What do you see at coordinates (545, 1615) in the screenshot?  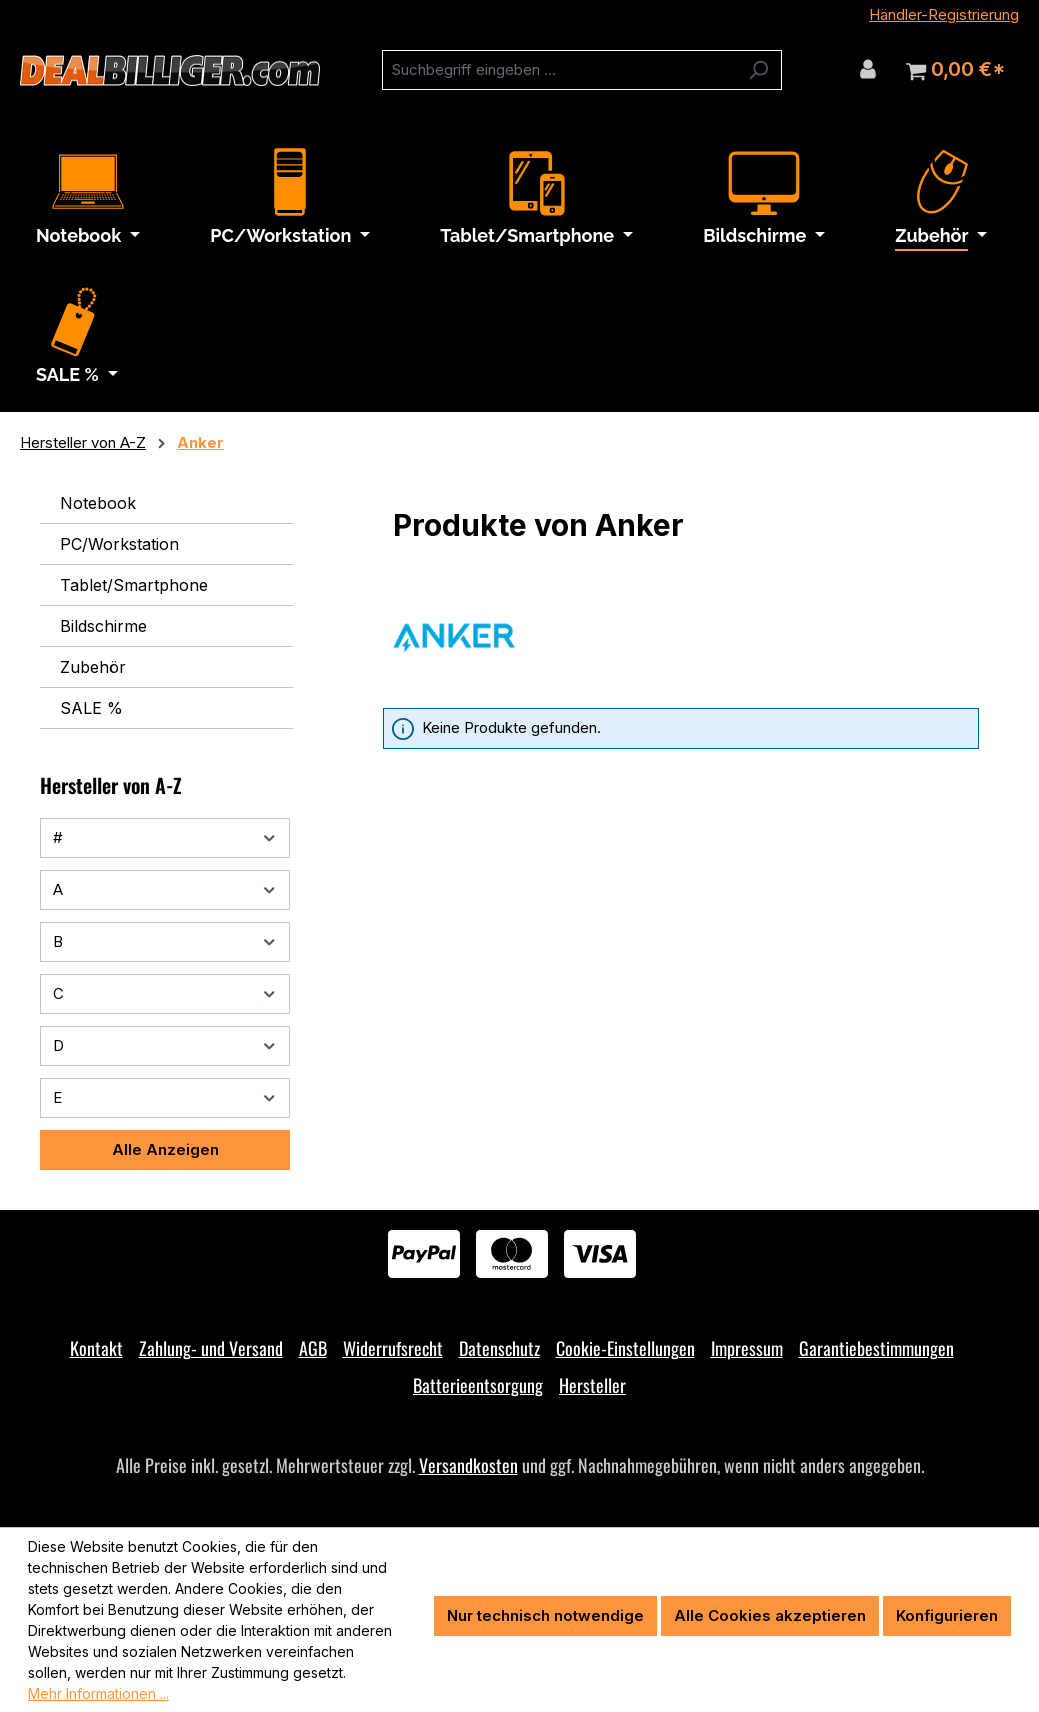 I see `Nur technisch notwendige` at bounding box center [545, 1615].